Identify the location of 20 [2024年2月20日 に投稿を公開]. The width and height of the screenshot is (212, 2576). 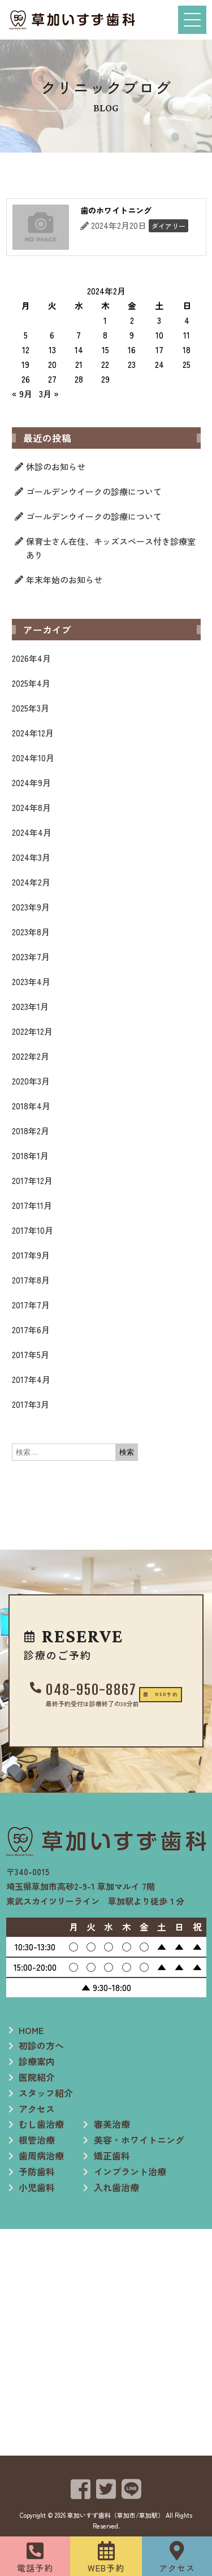
(52, 364).